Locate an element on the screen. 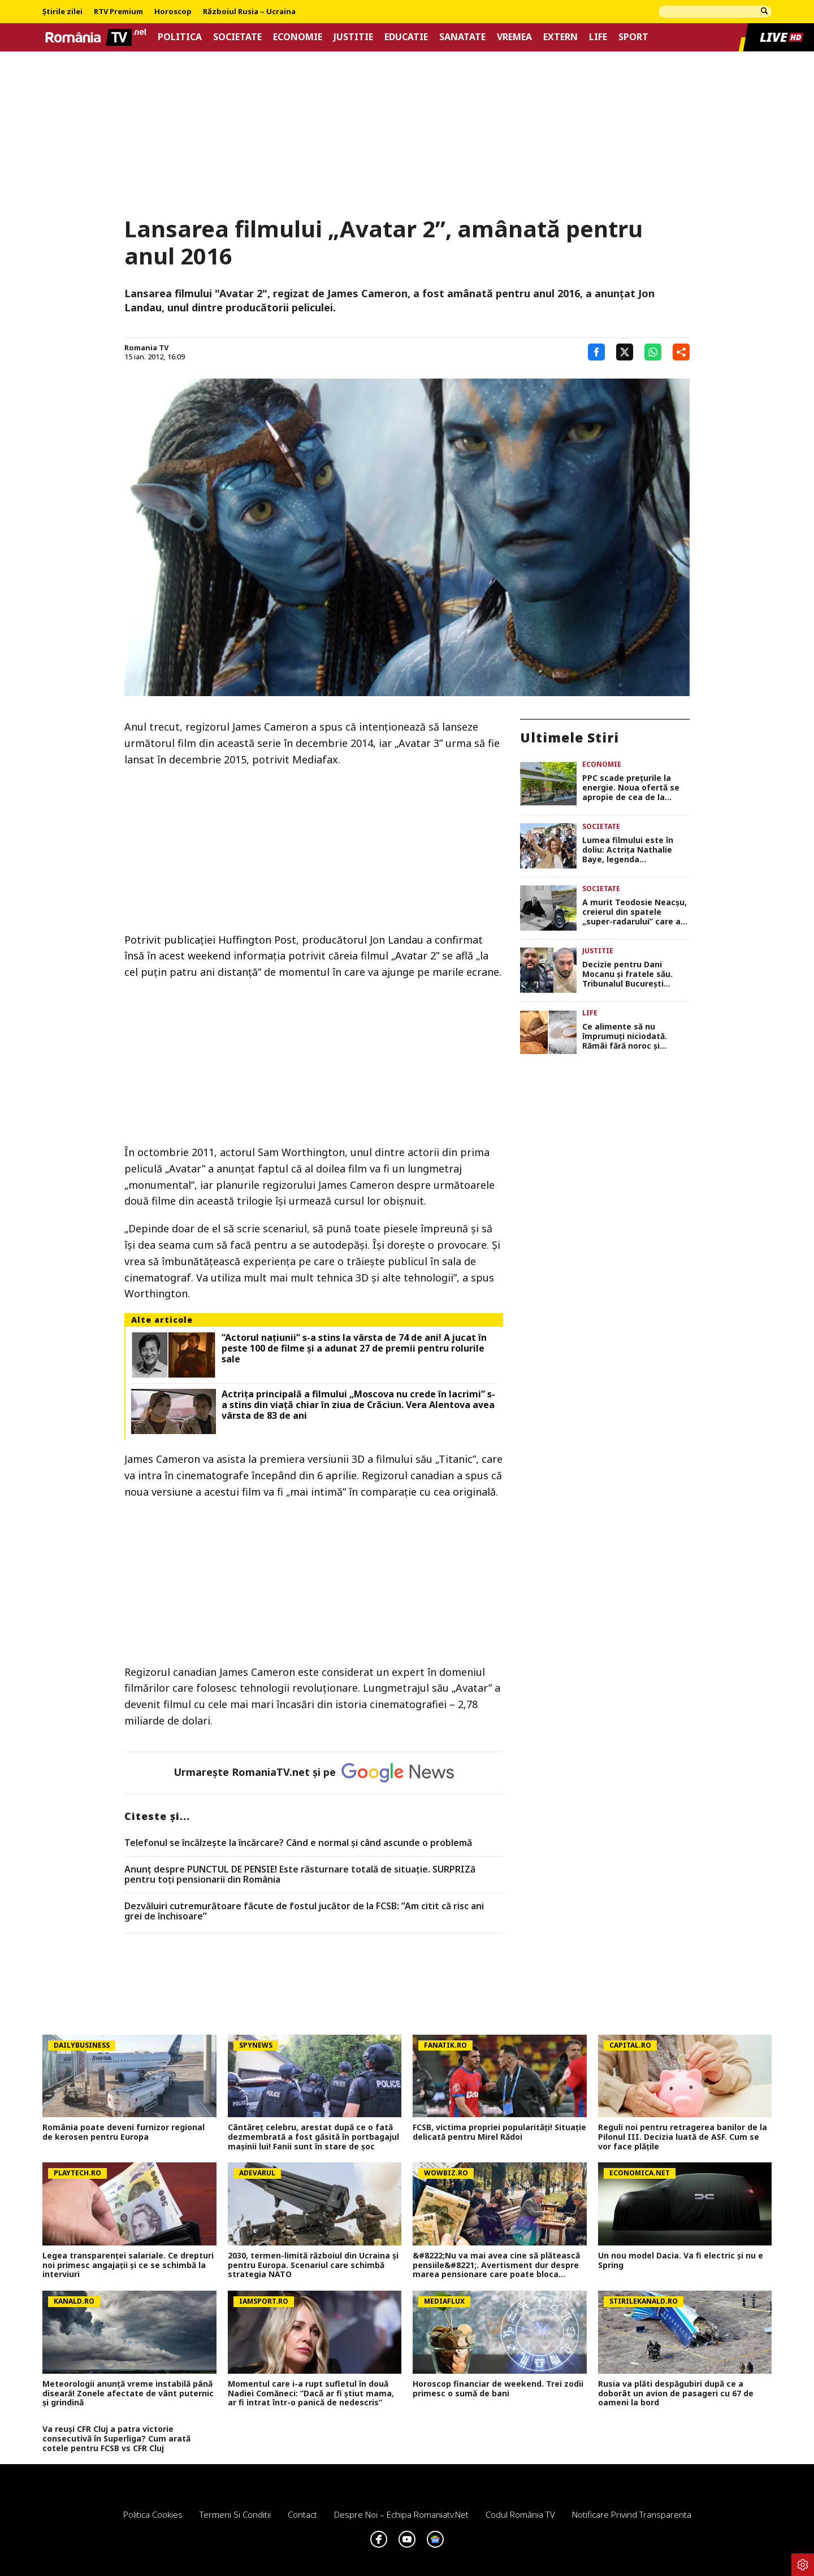 This screenshot has height=2576, width=814. Educatie is located at coordinates (406, 37).